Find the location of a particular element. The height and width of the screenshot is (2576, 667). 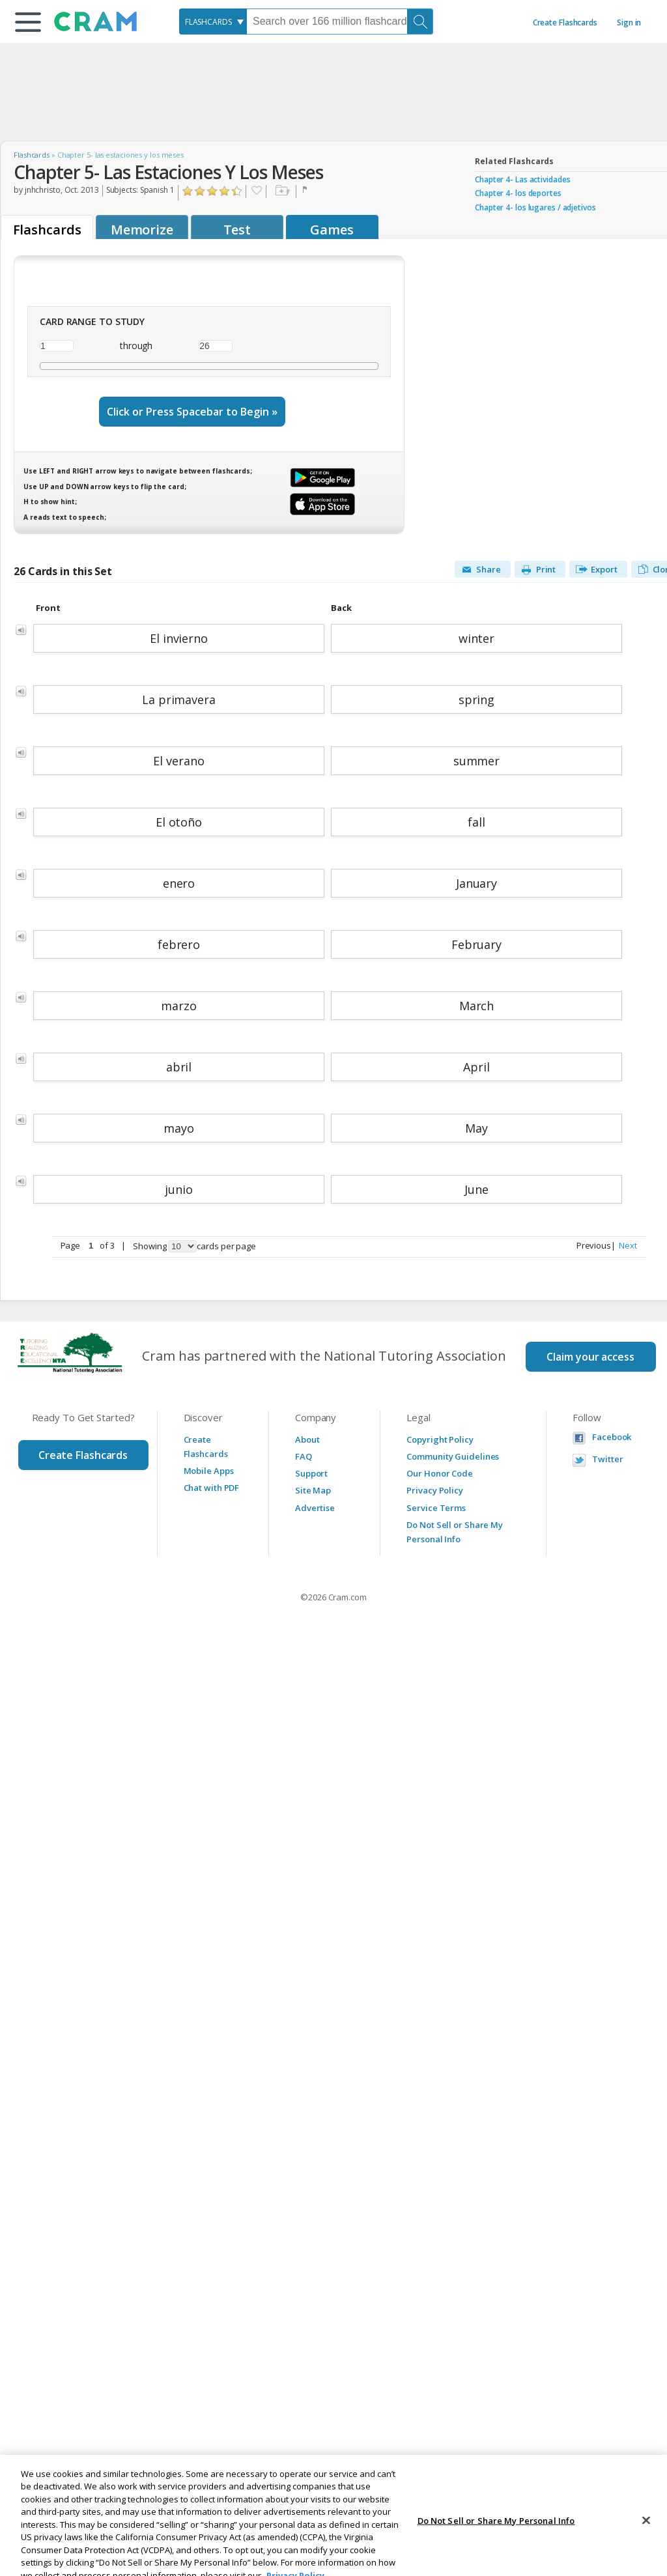

Flag is located at coordinates (306, 191).